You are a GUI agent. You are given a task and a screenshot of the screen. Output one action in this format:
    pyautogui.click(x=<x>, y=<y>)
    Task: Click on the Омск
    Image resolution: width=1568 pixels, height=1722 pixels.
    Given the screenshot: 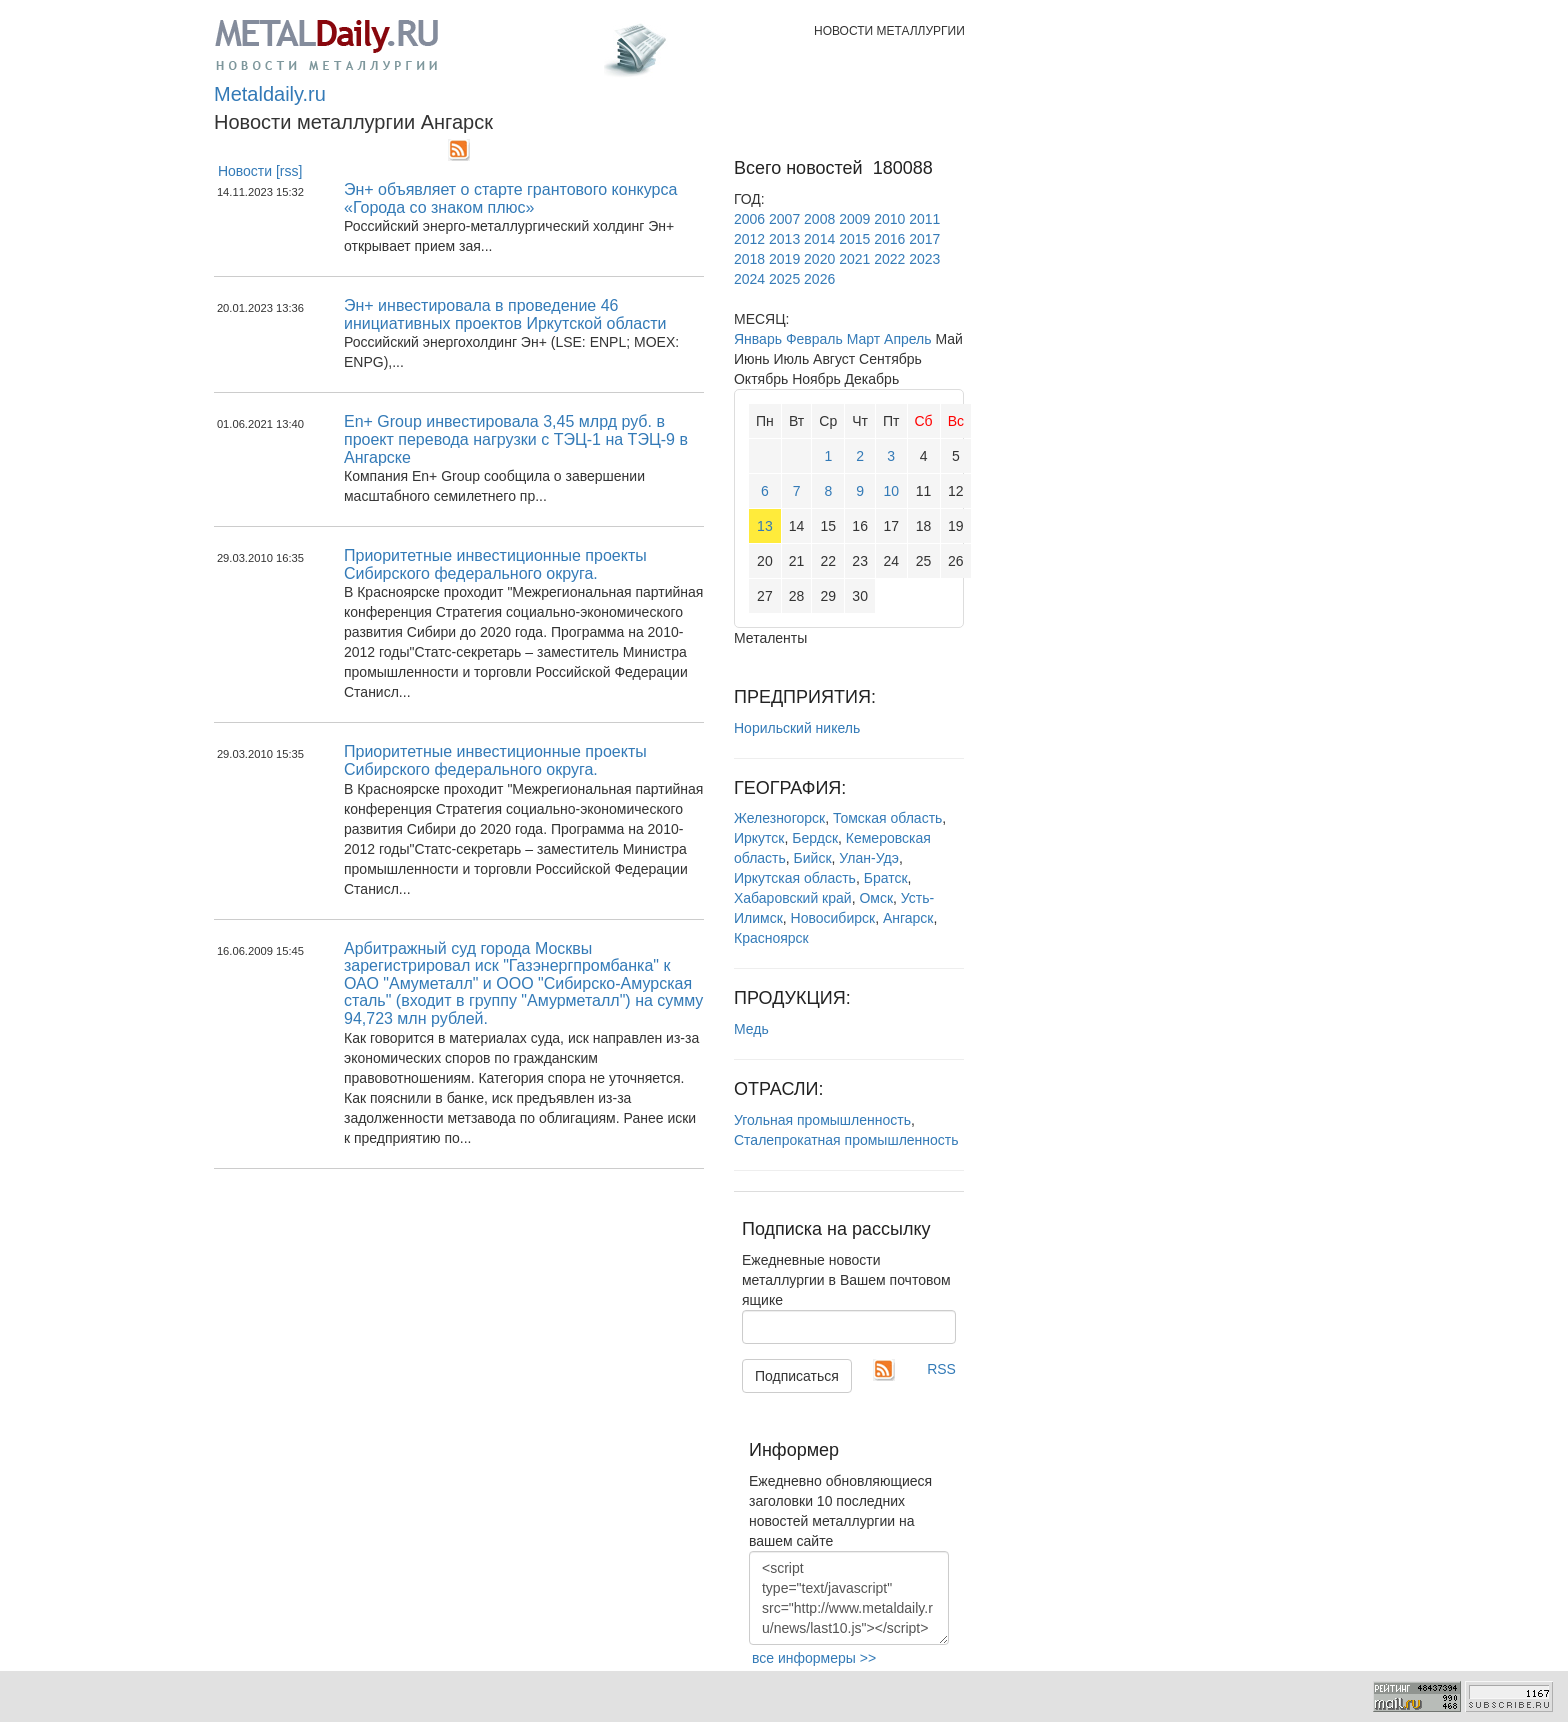 What is the action you would take?
    pyautogui.click(x=876, y=898)
    